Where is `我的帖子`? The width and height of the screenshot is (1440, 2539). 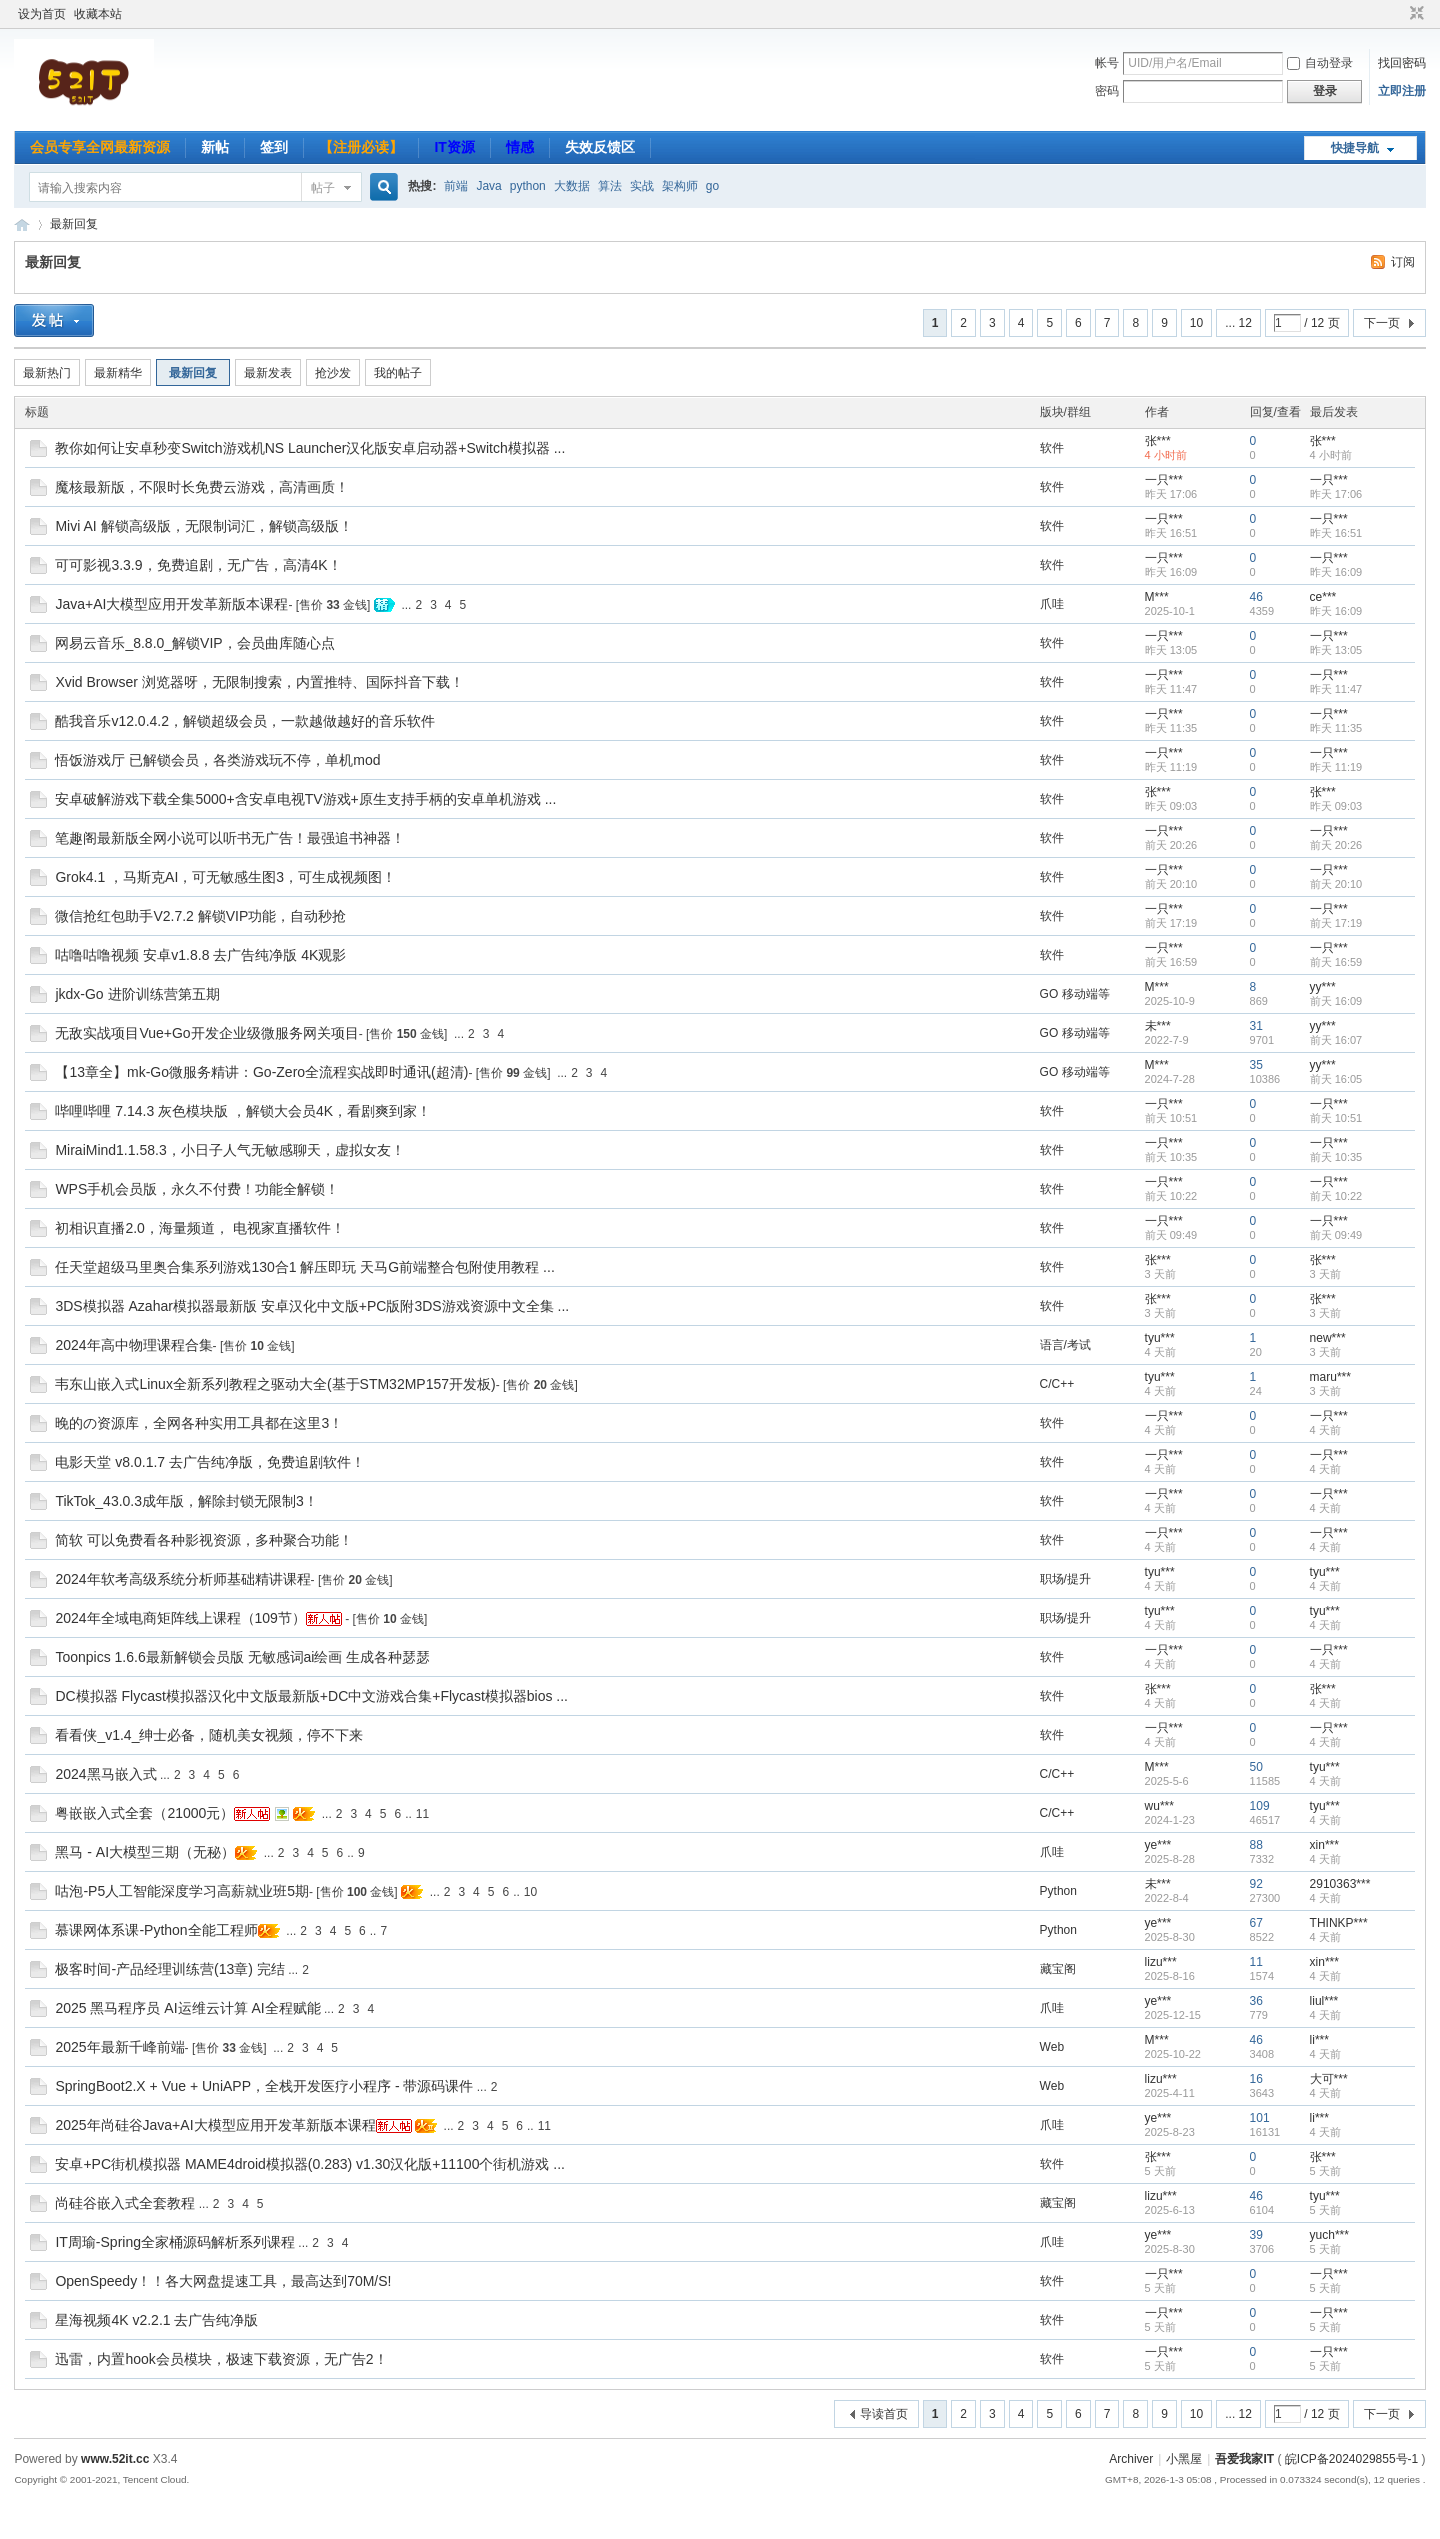 我的帖子 is located at coordinates (398, 373).